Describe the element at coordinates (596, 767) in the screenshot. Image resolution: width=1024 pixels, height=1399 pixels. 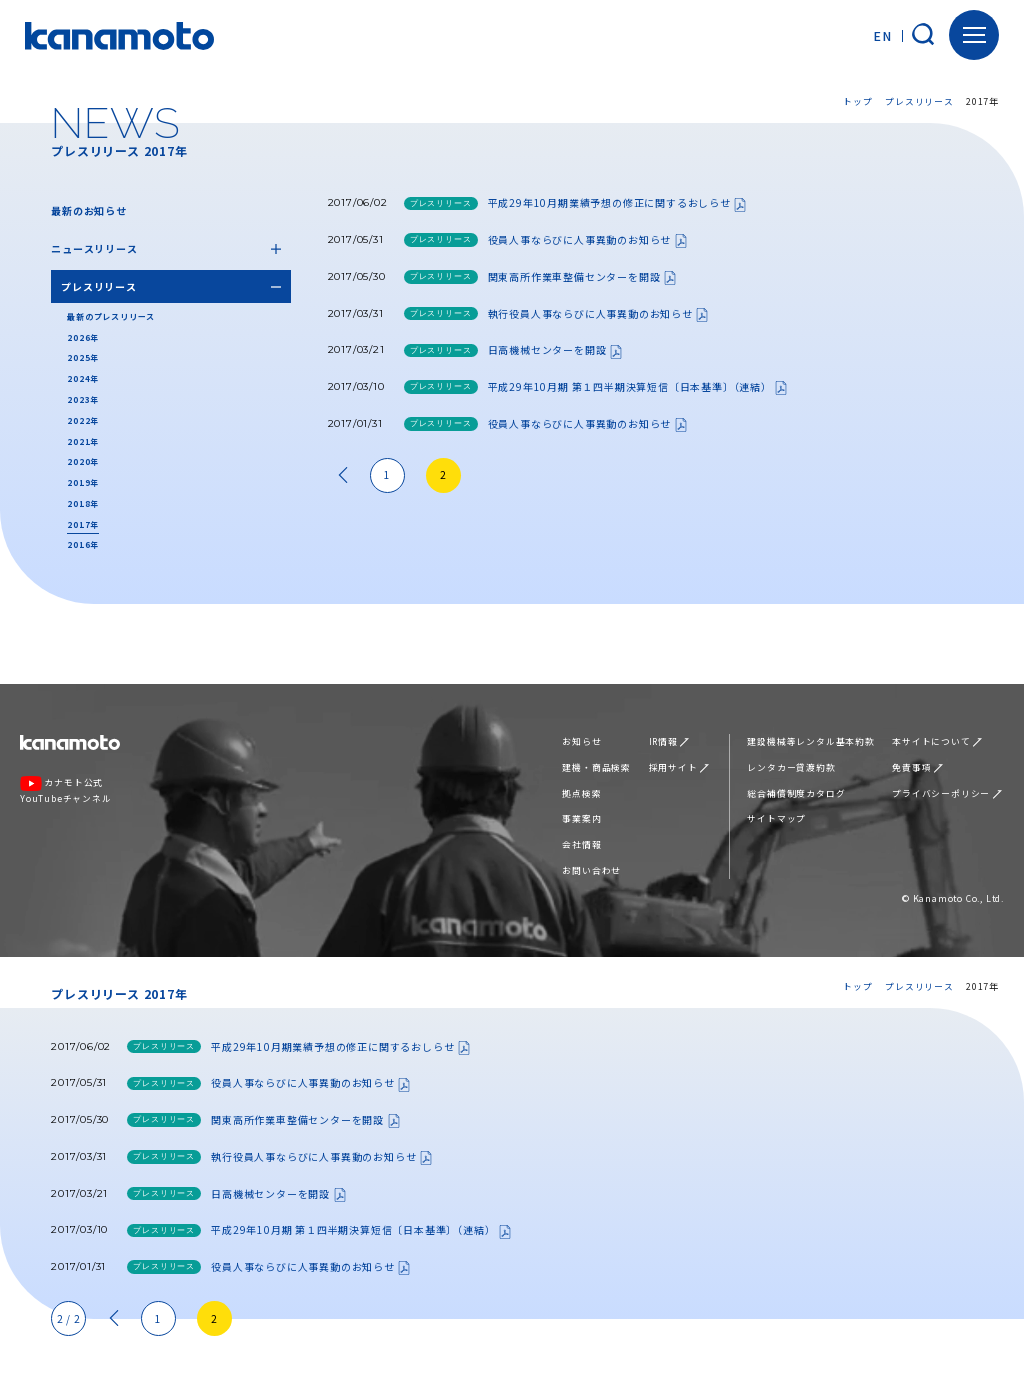
I see `建機・商品検索` at that location.